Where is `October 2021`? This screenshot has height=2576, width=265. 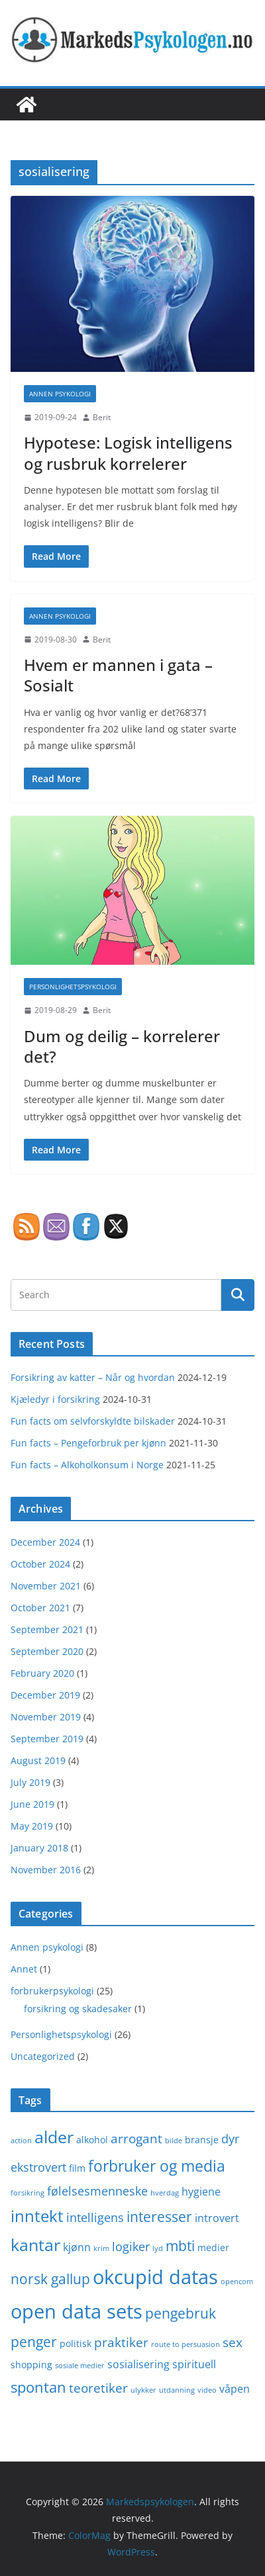 October 2021 is located at coordinates (40, 1607).